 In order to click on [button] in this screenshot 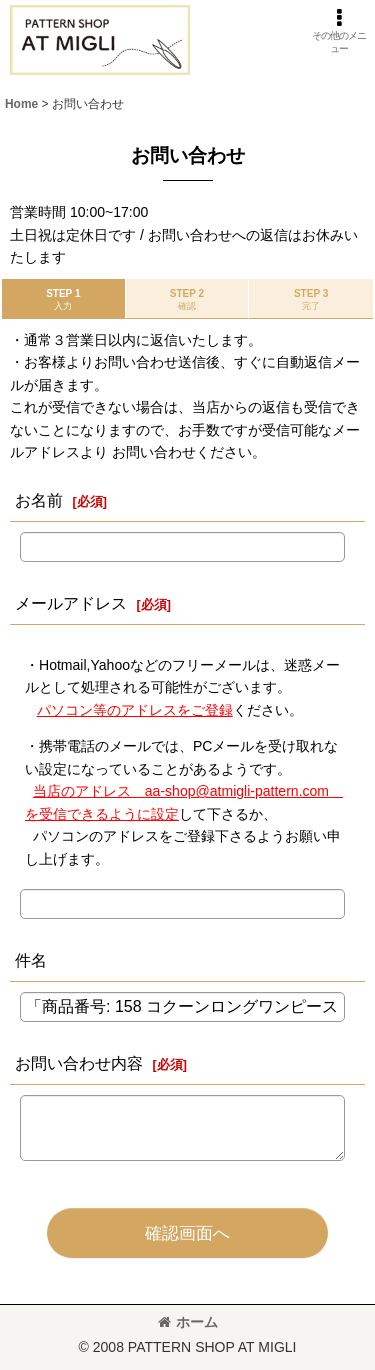, I will do `click(339, 31)`.